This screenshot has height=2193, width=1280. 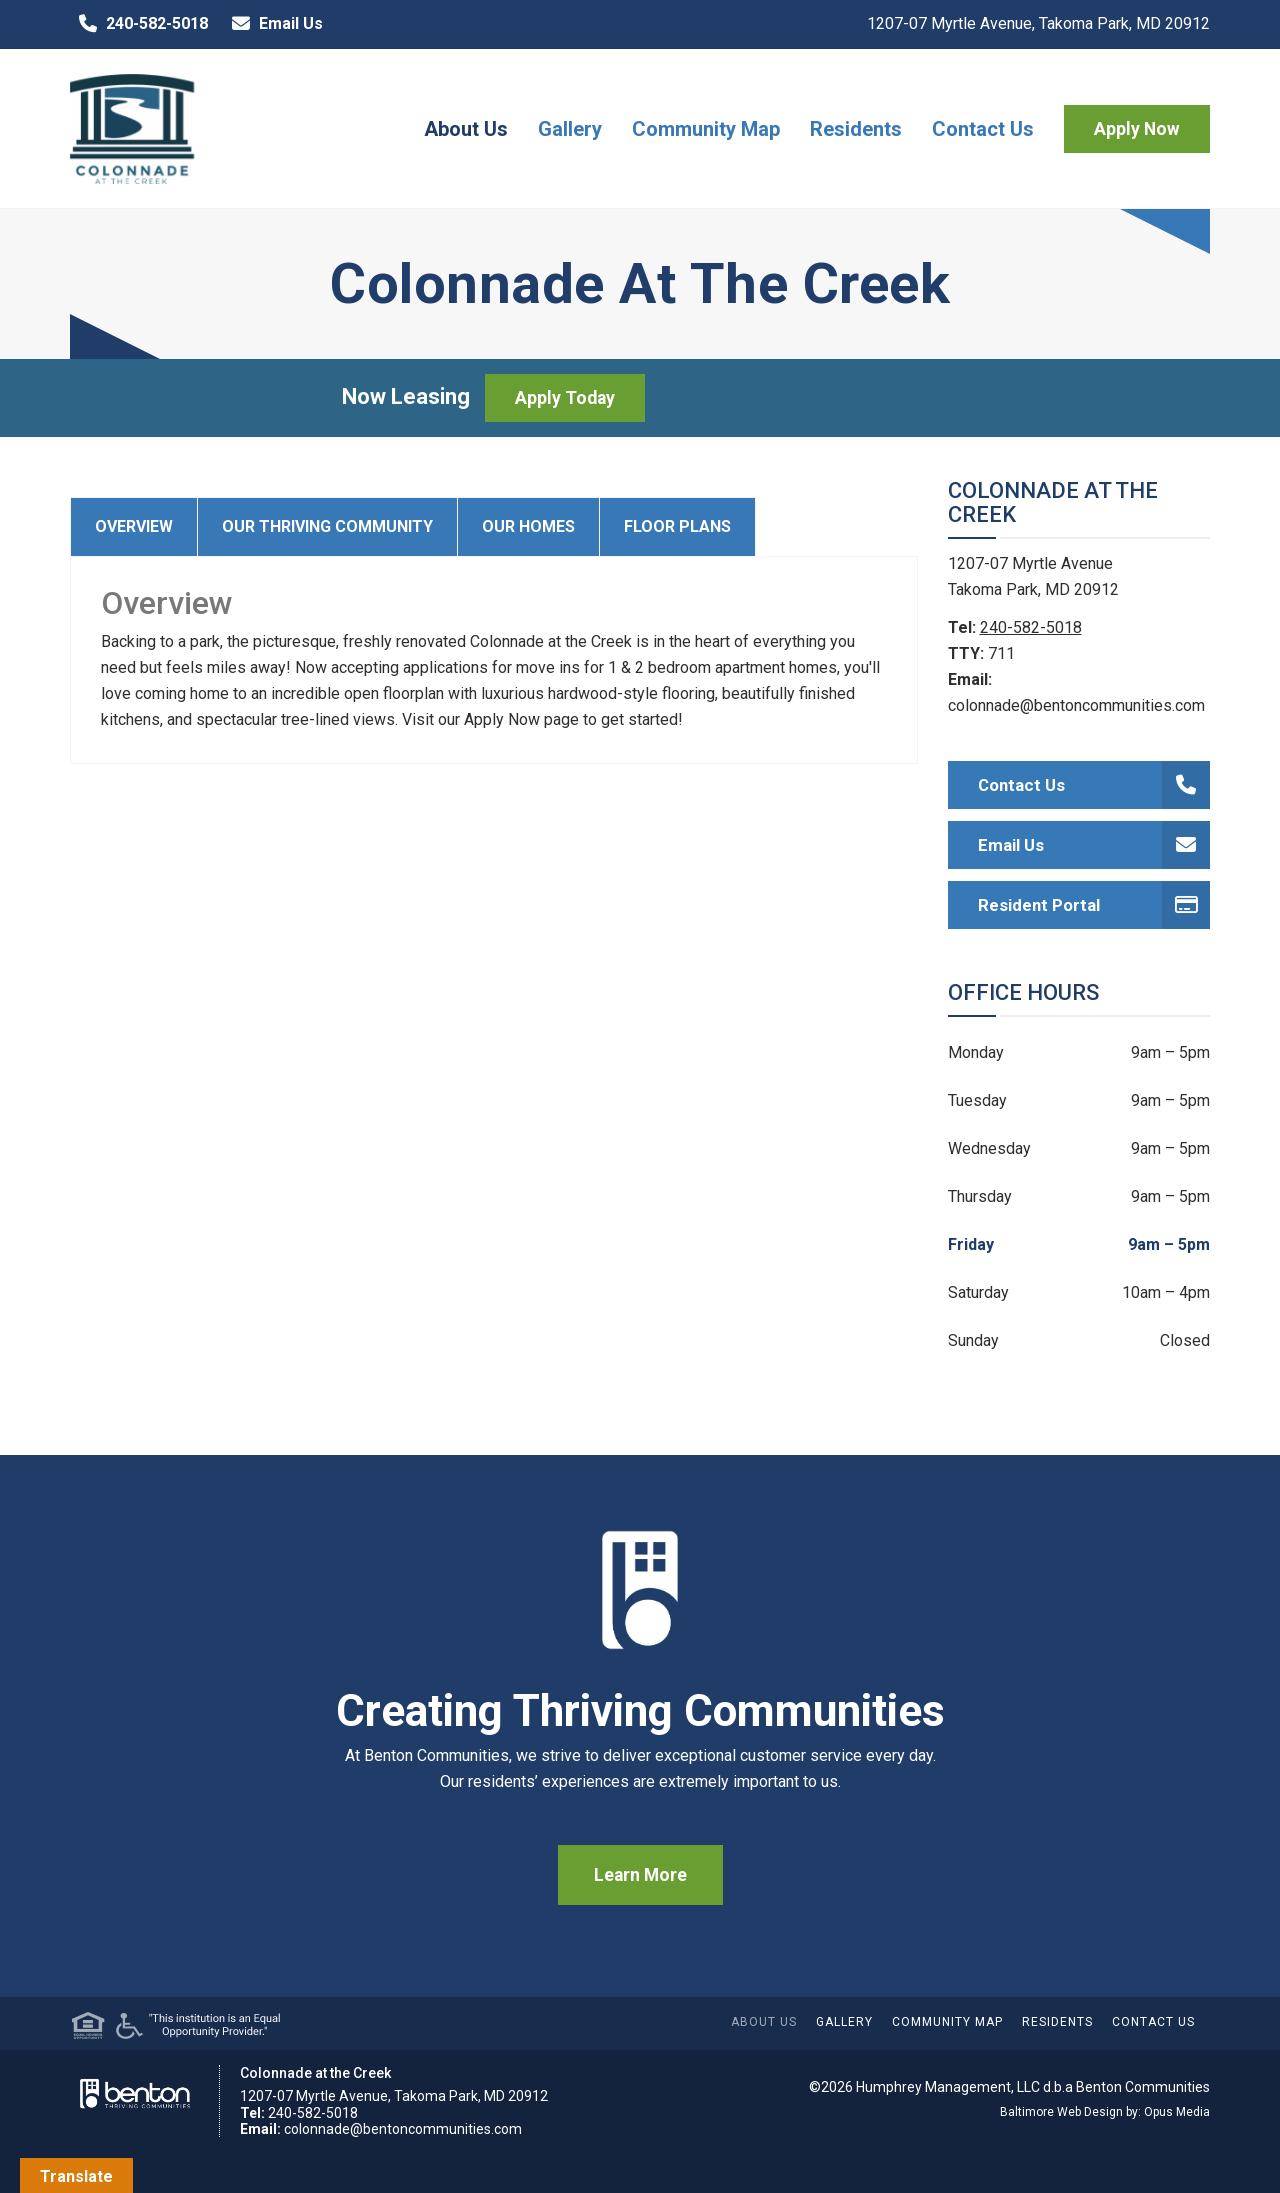 I want to click on Overview [tab], so click(x=134, y=526).